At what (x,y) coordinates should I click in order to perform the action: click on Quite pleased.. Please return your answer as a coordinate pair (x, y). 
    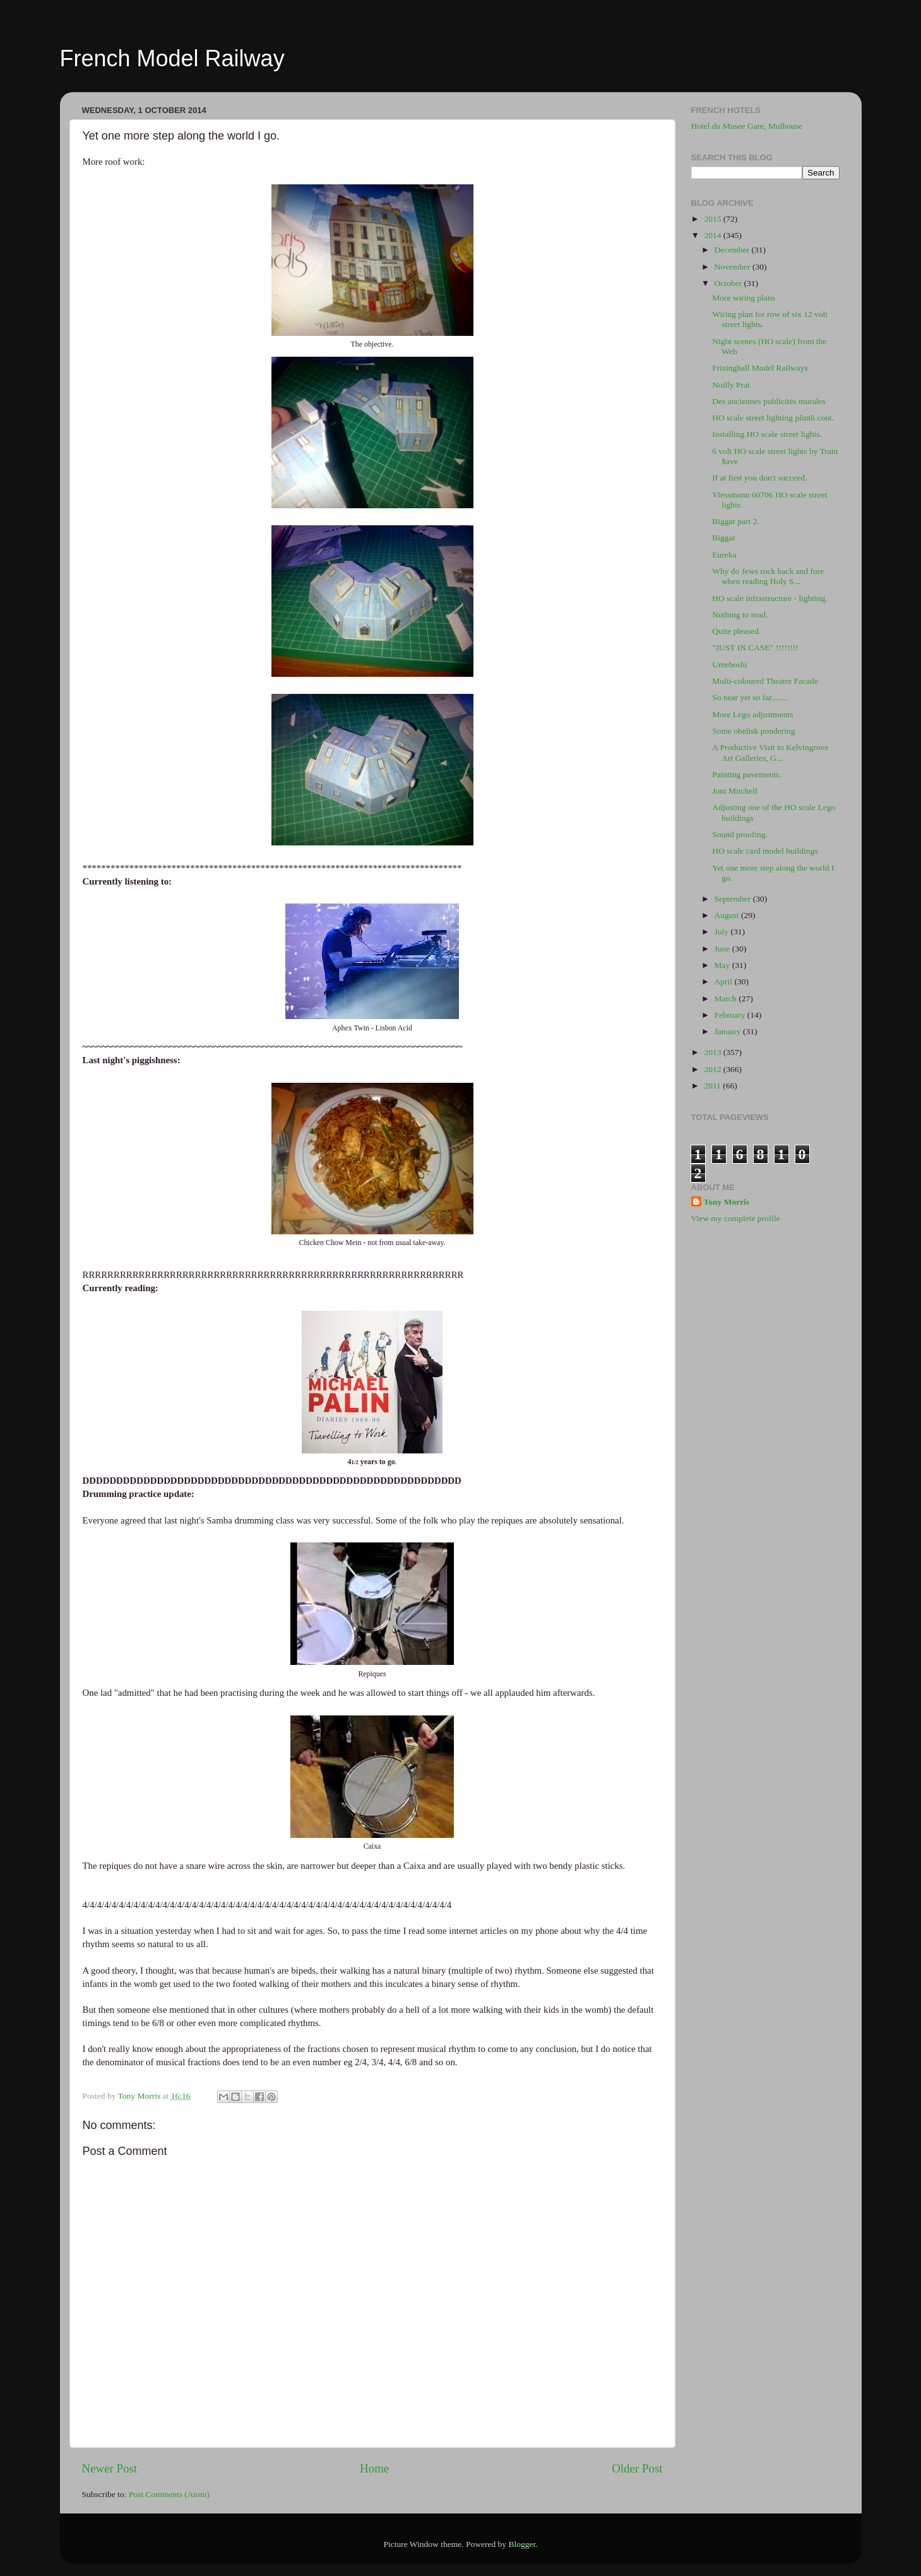
    Looking at the image, I should click on (736, 631).